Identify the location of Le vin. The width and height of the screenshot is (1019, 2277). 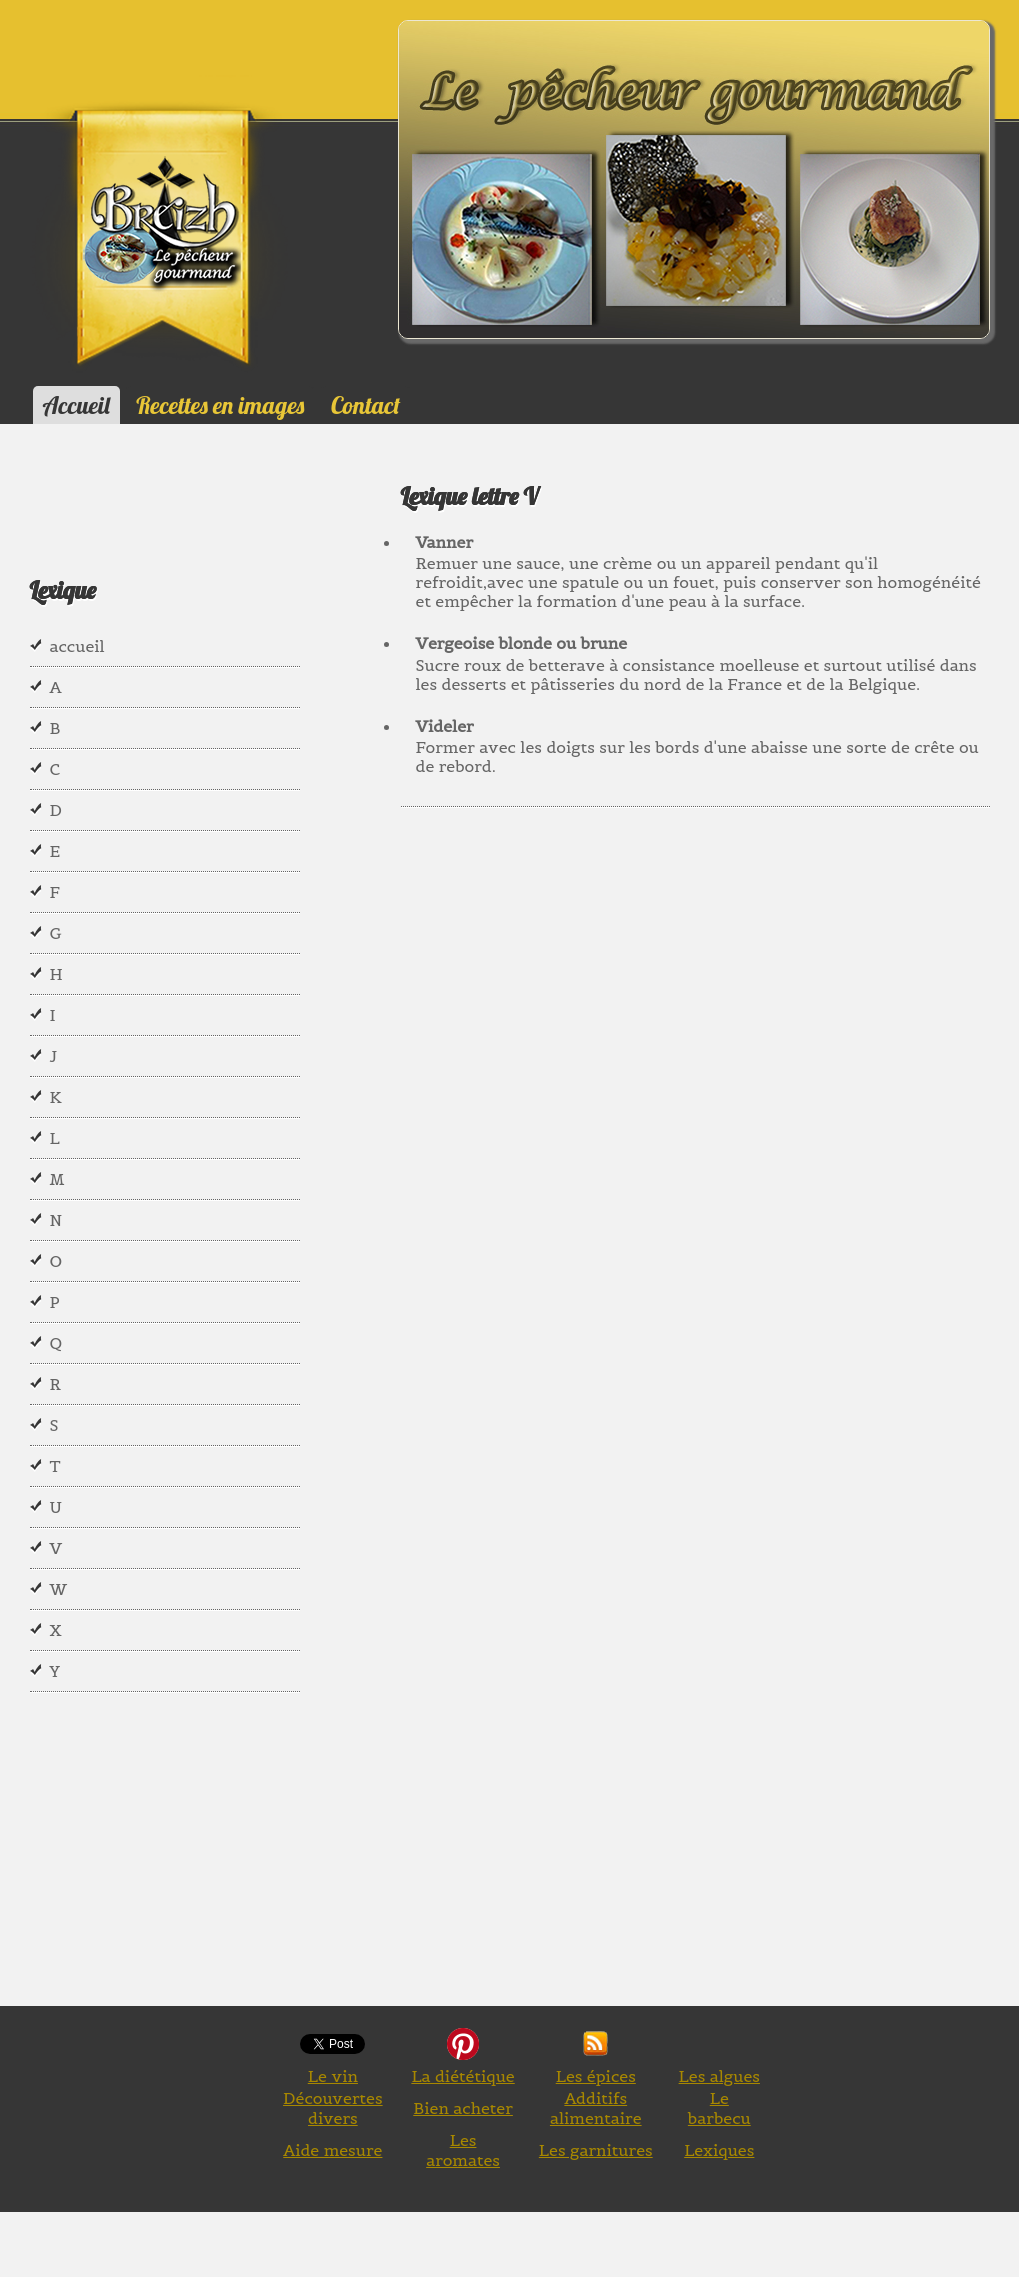
(333, 2076).